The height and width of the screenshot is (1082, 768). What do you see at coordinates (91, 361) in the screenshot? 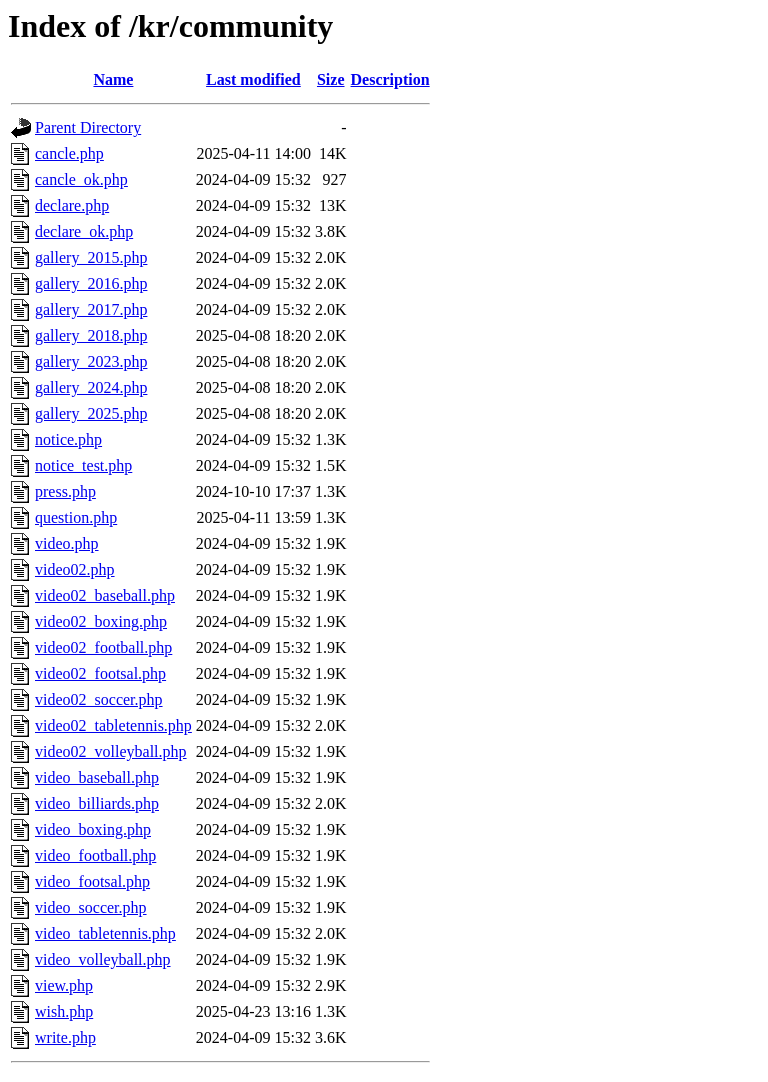
I see `gallery_2023.php` at bounding box center [91, 361].